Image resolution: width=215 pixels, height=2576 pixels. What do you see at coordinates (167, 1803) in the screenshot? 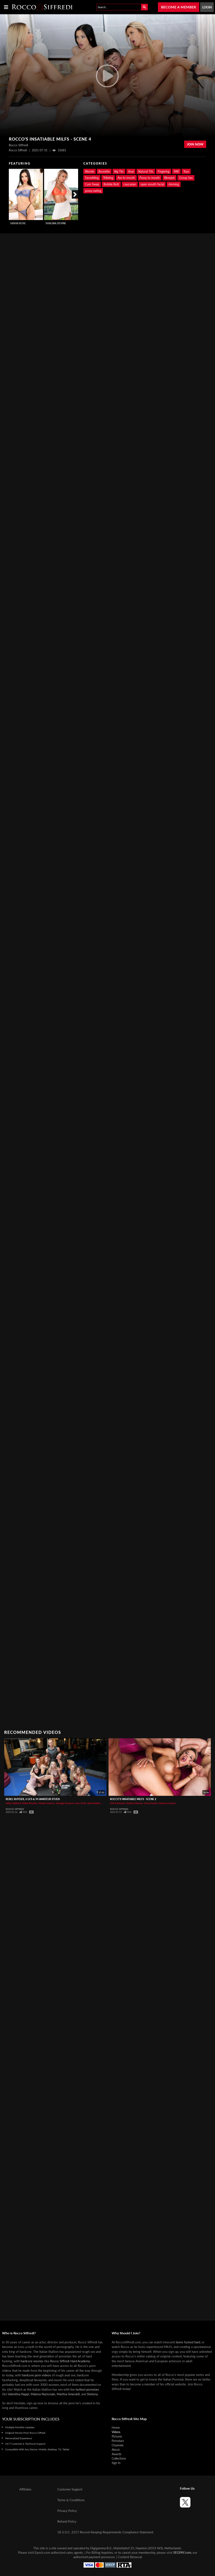
I see `Maximo Garcia` at bounding box center [167, 1803].